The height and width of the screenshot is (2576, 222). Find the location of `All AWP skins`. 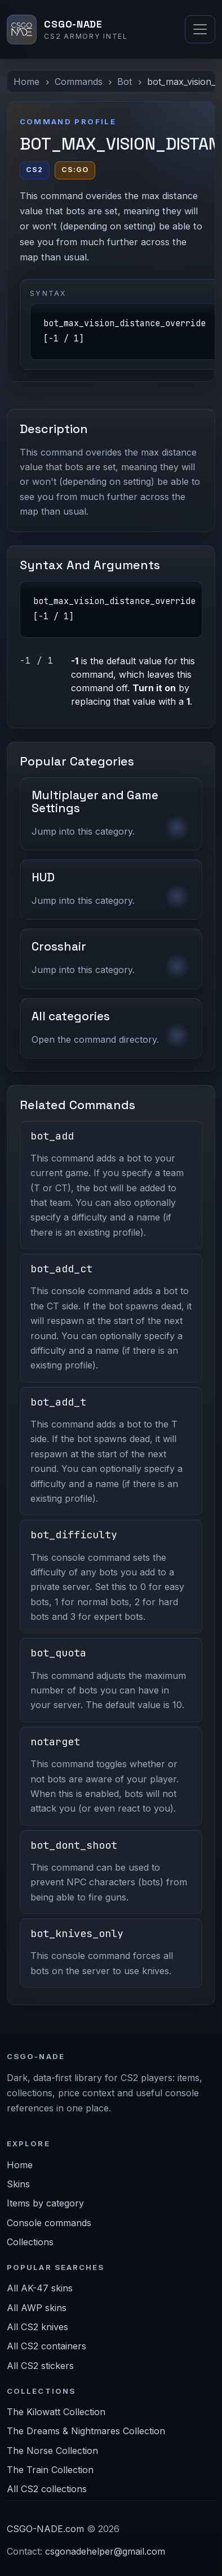

All AWP skins is located at coordinates (36, 2307).